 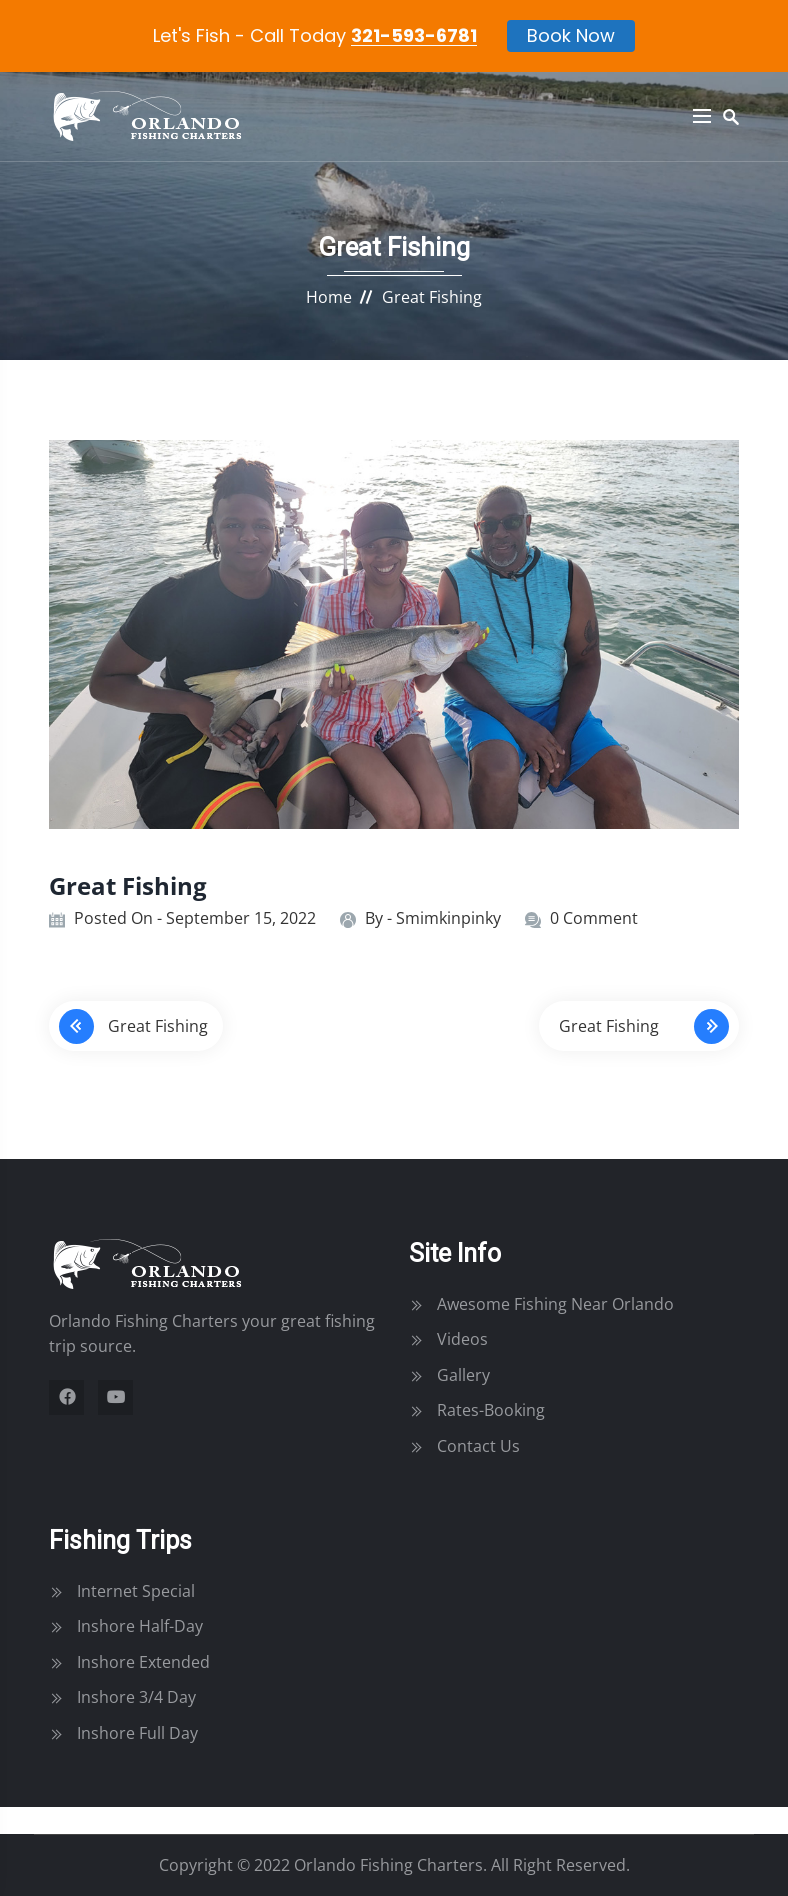 I want to click on Contact Us, so click(x=478, y=1446).